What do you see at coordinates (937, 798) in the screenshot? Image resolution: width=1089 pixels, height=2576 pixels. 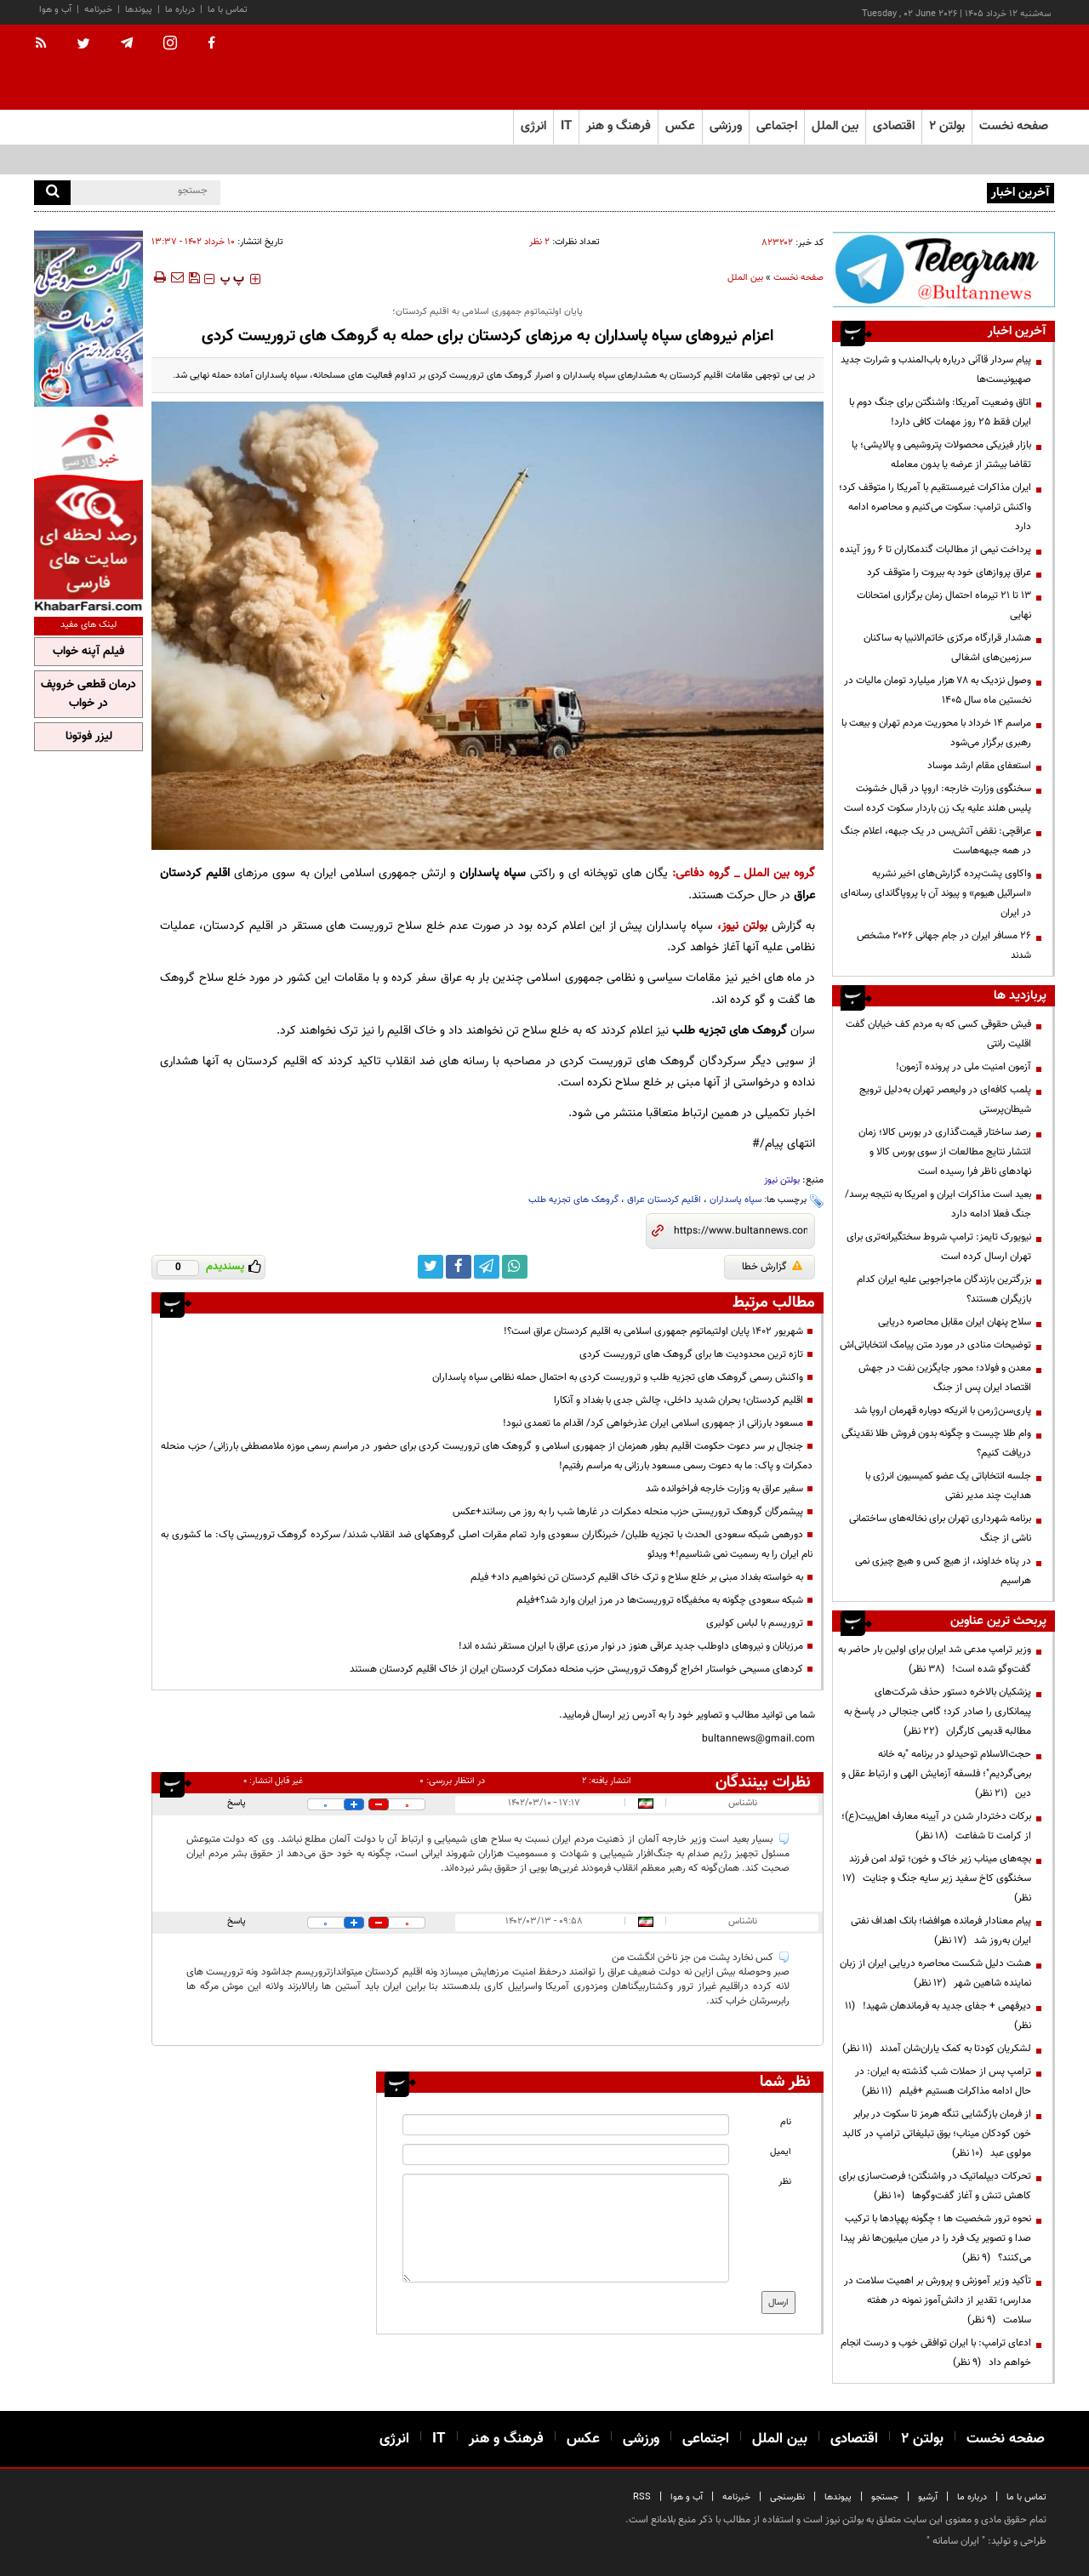 I see `سخنگوی وزارت خارجه: اروپا در قبال خشونت پلیس هلند علیه یک زن باردار سکوت کرده است` at bounding box center [937, 798].